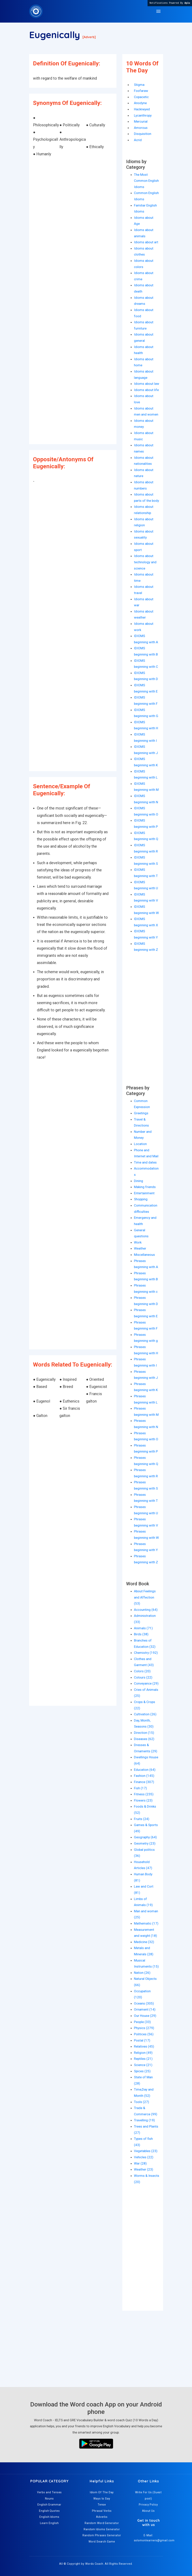 This screenshot has height=2576, width=192. I want to click on Education (64), so click(145, 1770).